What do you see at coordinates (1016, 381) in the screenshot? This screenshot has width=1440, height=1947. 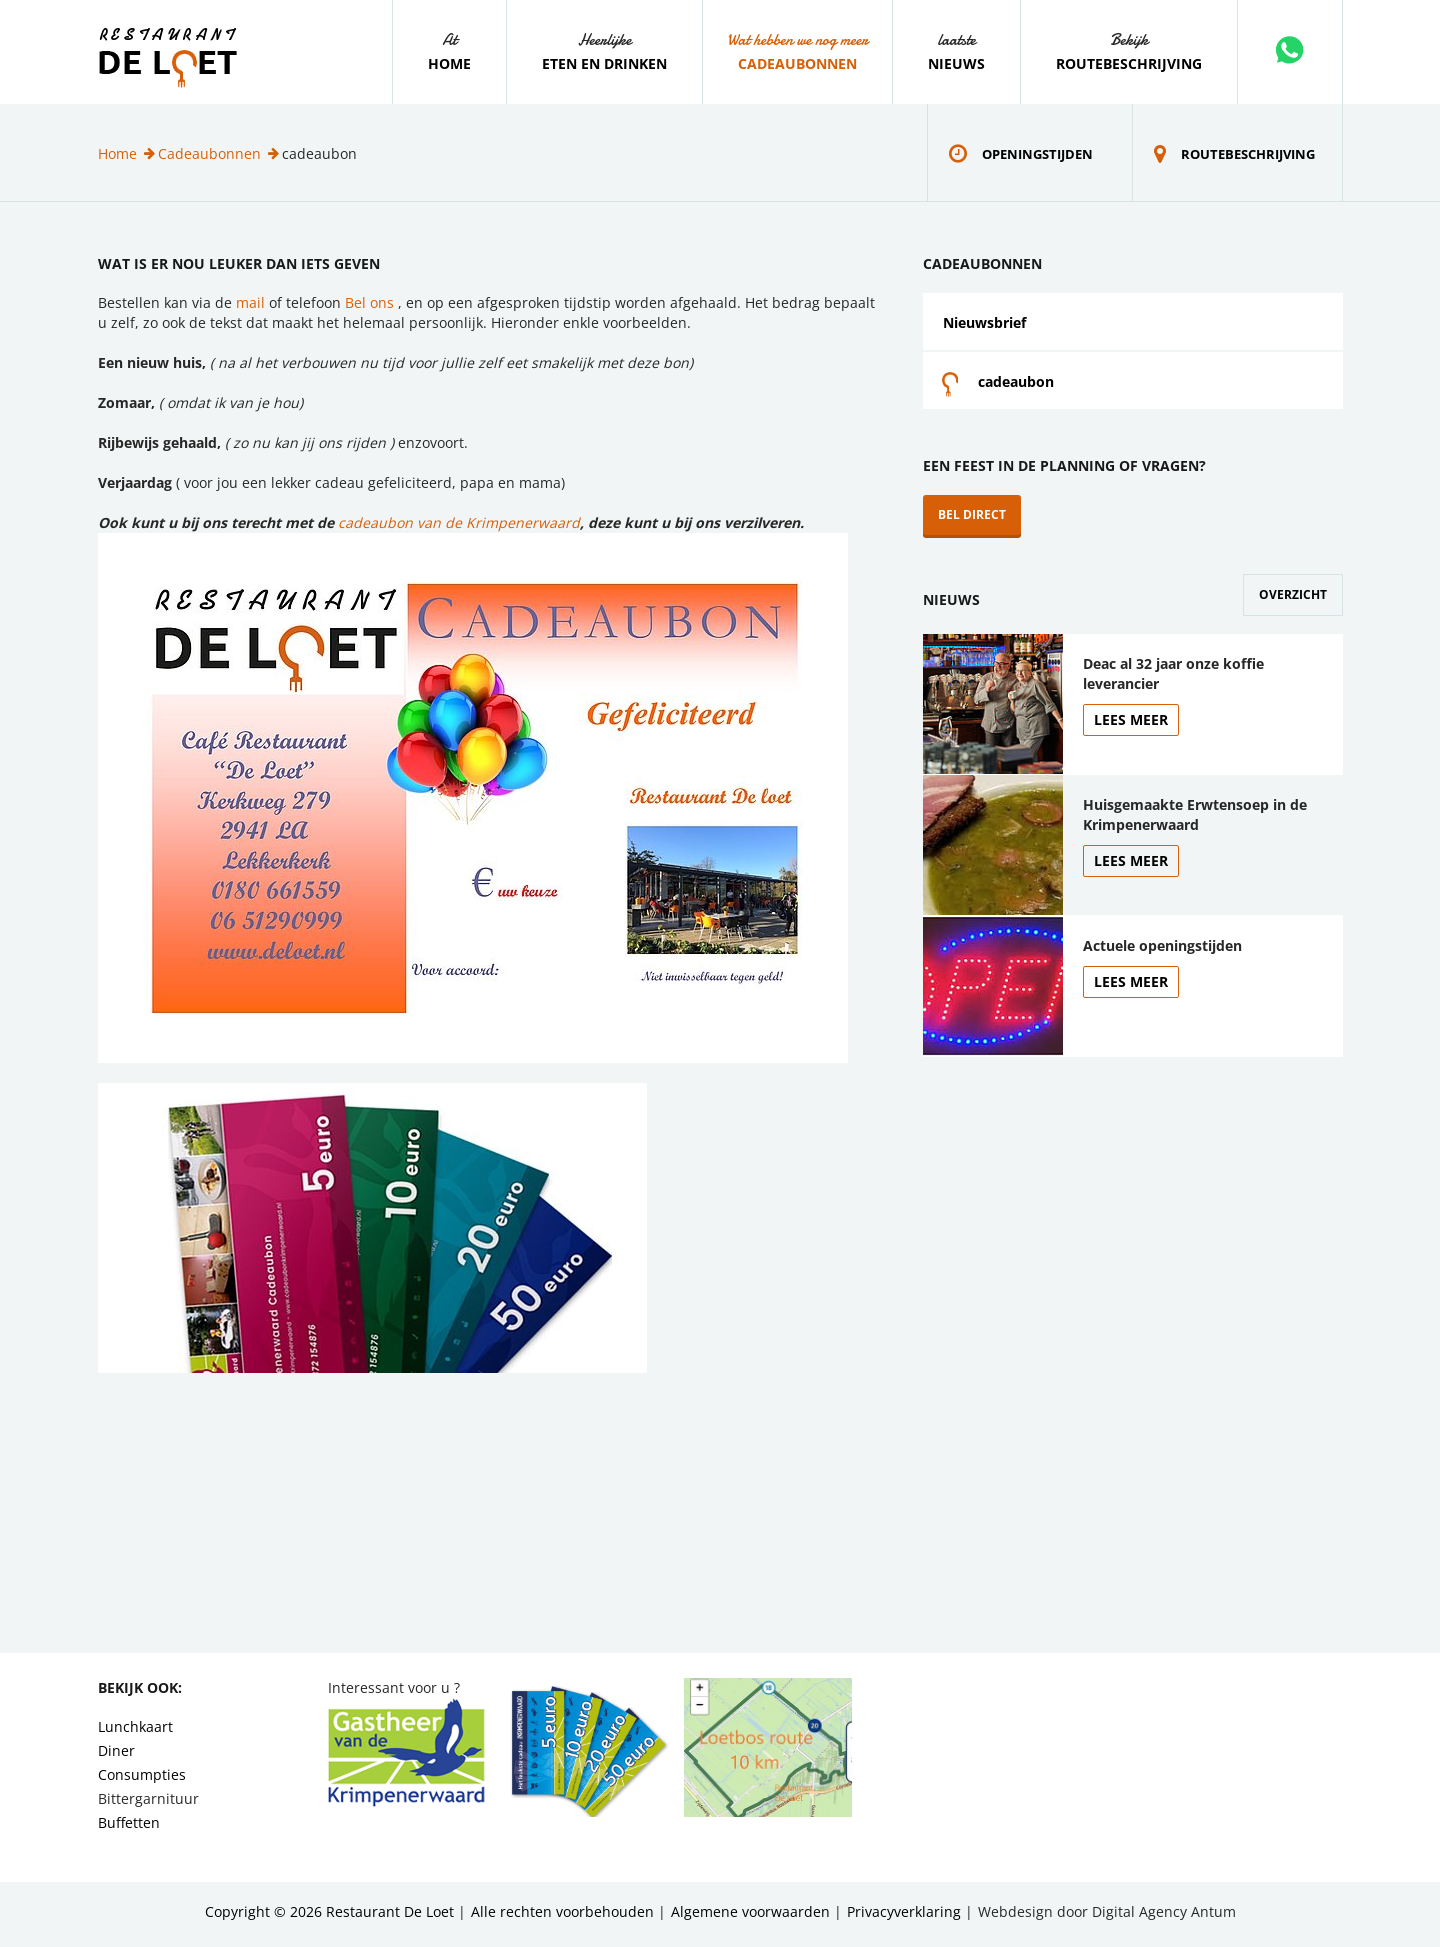 I see `cadeaubon` at bounding box center [1016, 381].